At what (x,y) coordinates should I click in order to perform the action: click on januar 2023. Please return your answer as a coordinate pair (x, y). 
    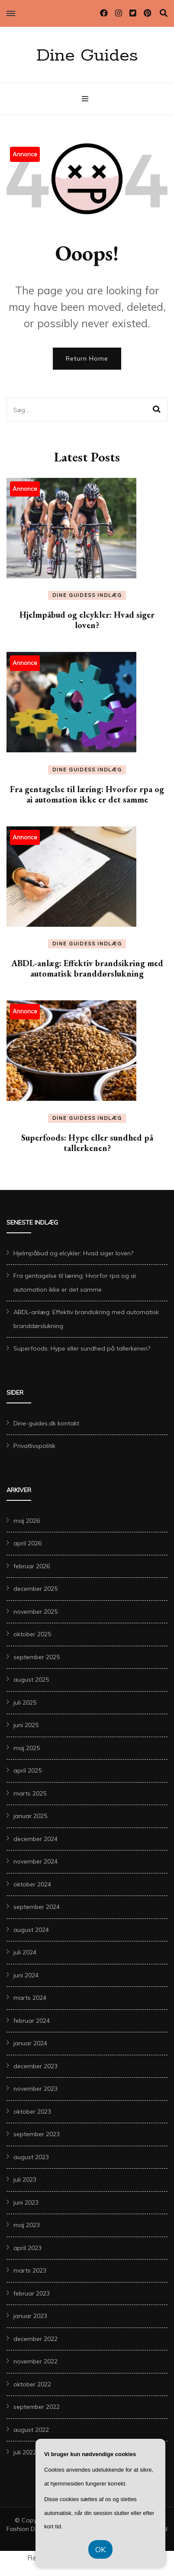
    Looking at the image, I should click on (30, 2316).